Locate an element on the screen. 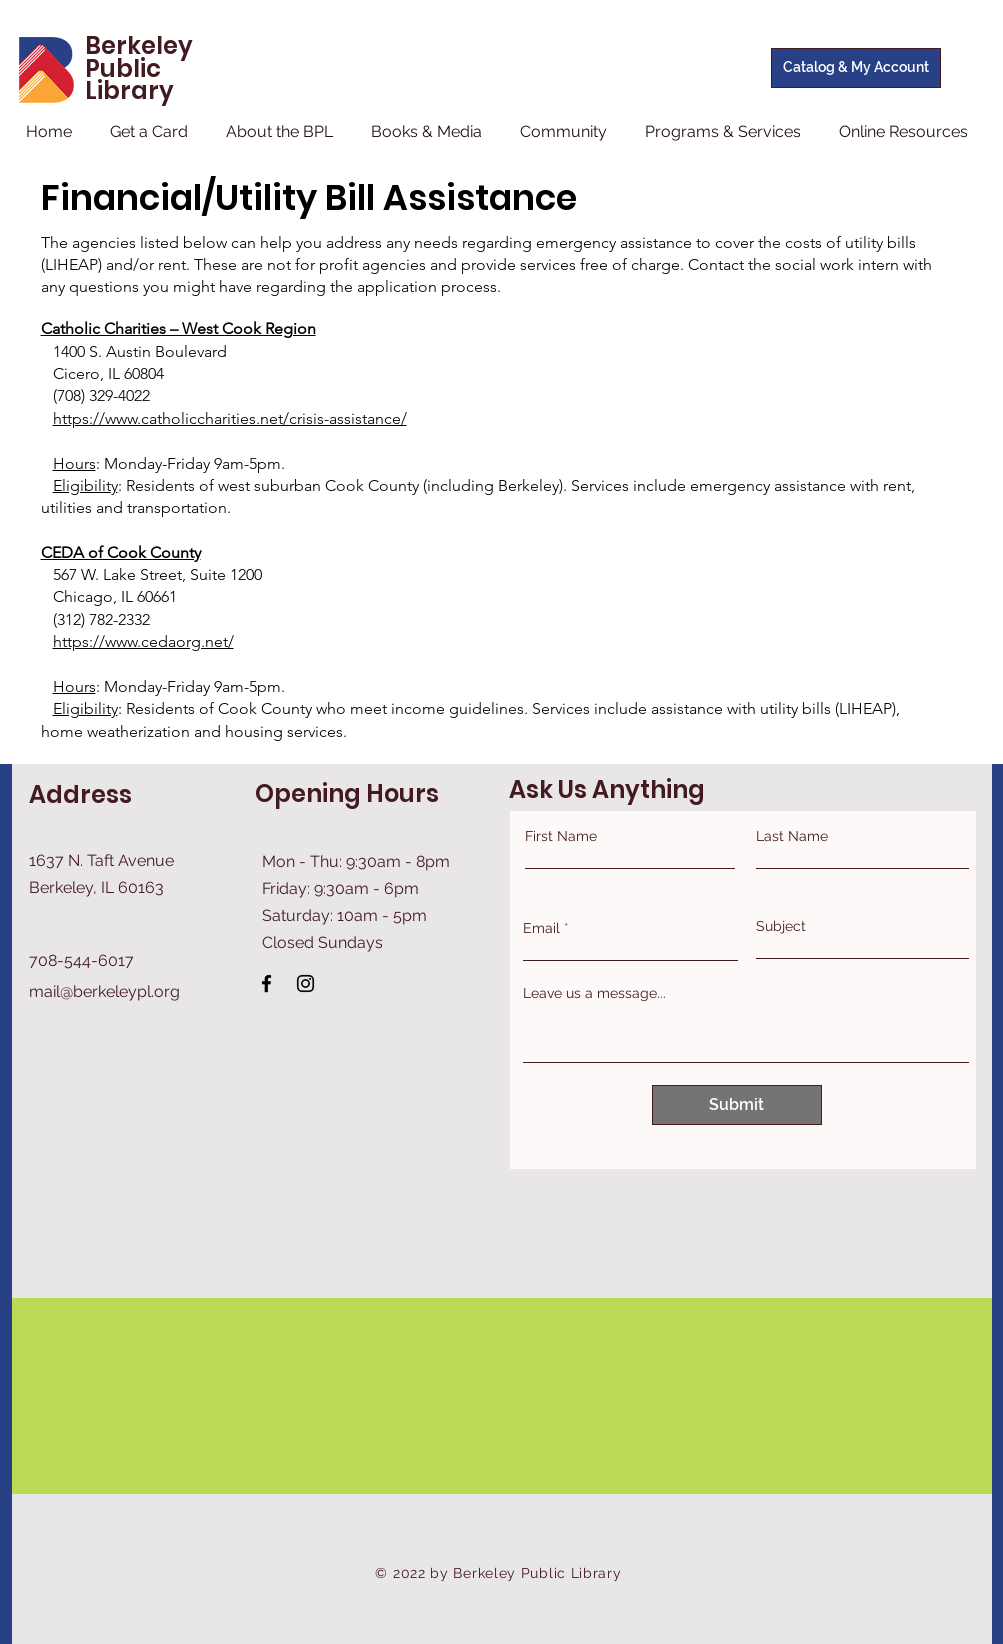  Email is located at coordinates (541, 928).